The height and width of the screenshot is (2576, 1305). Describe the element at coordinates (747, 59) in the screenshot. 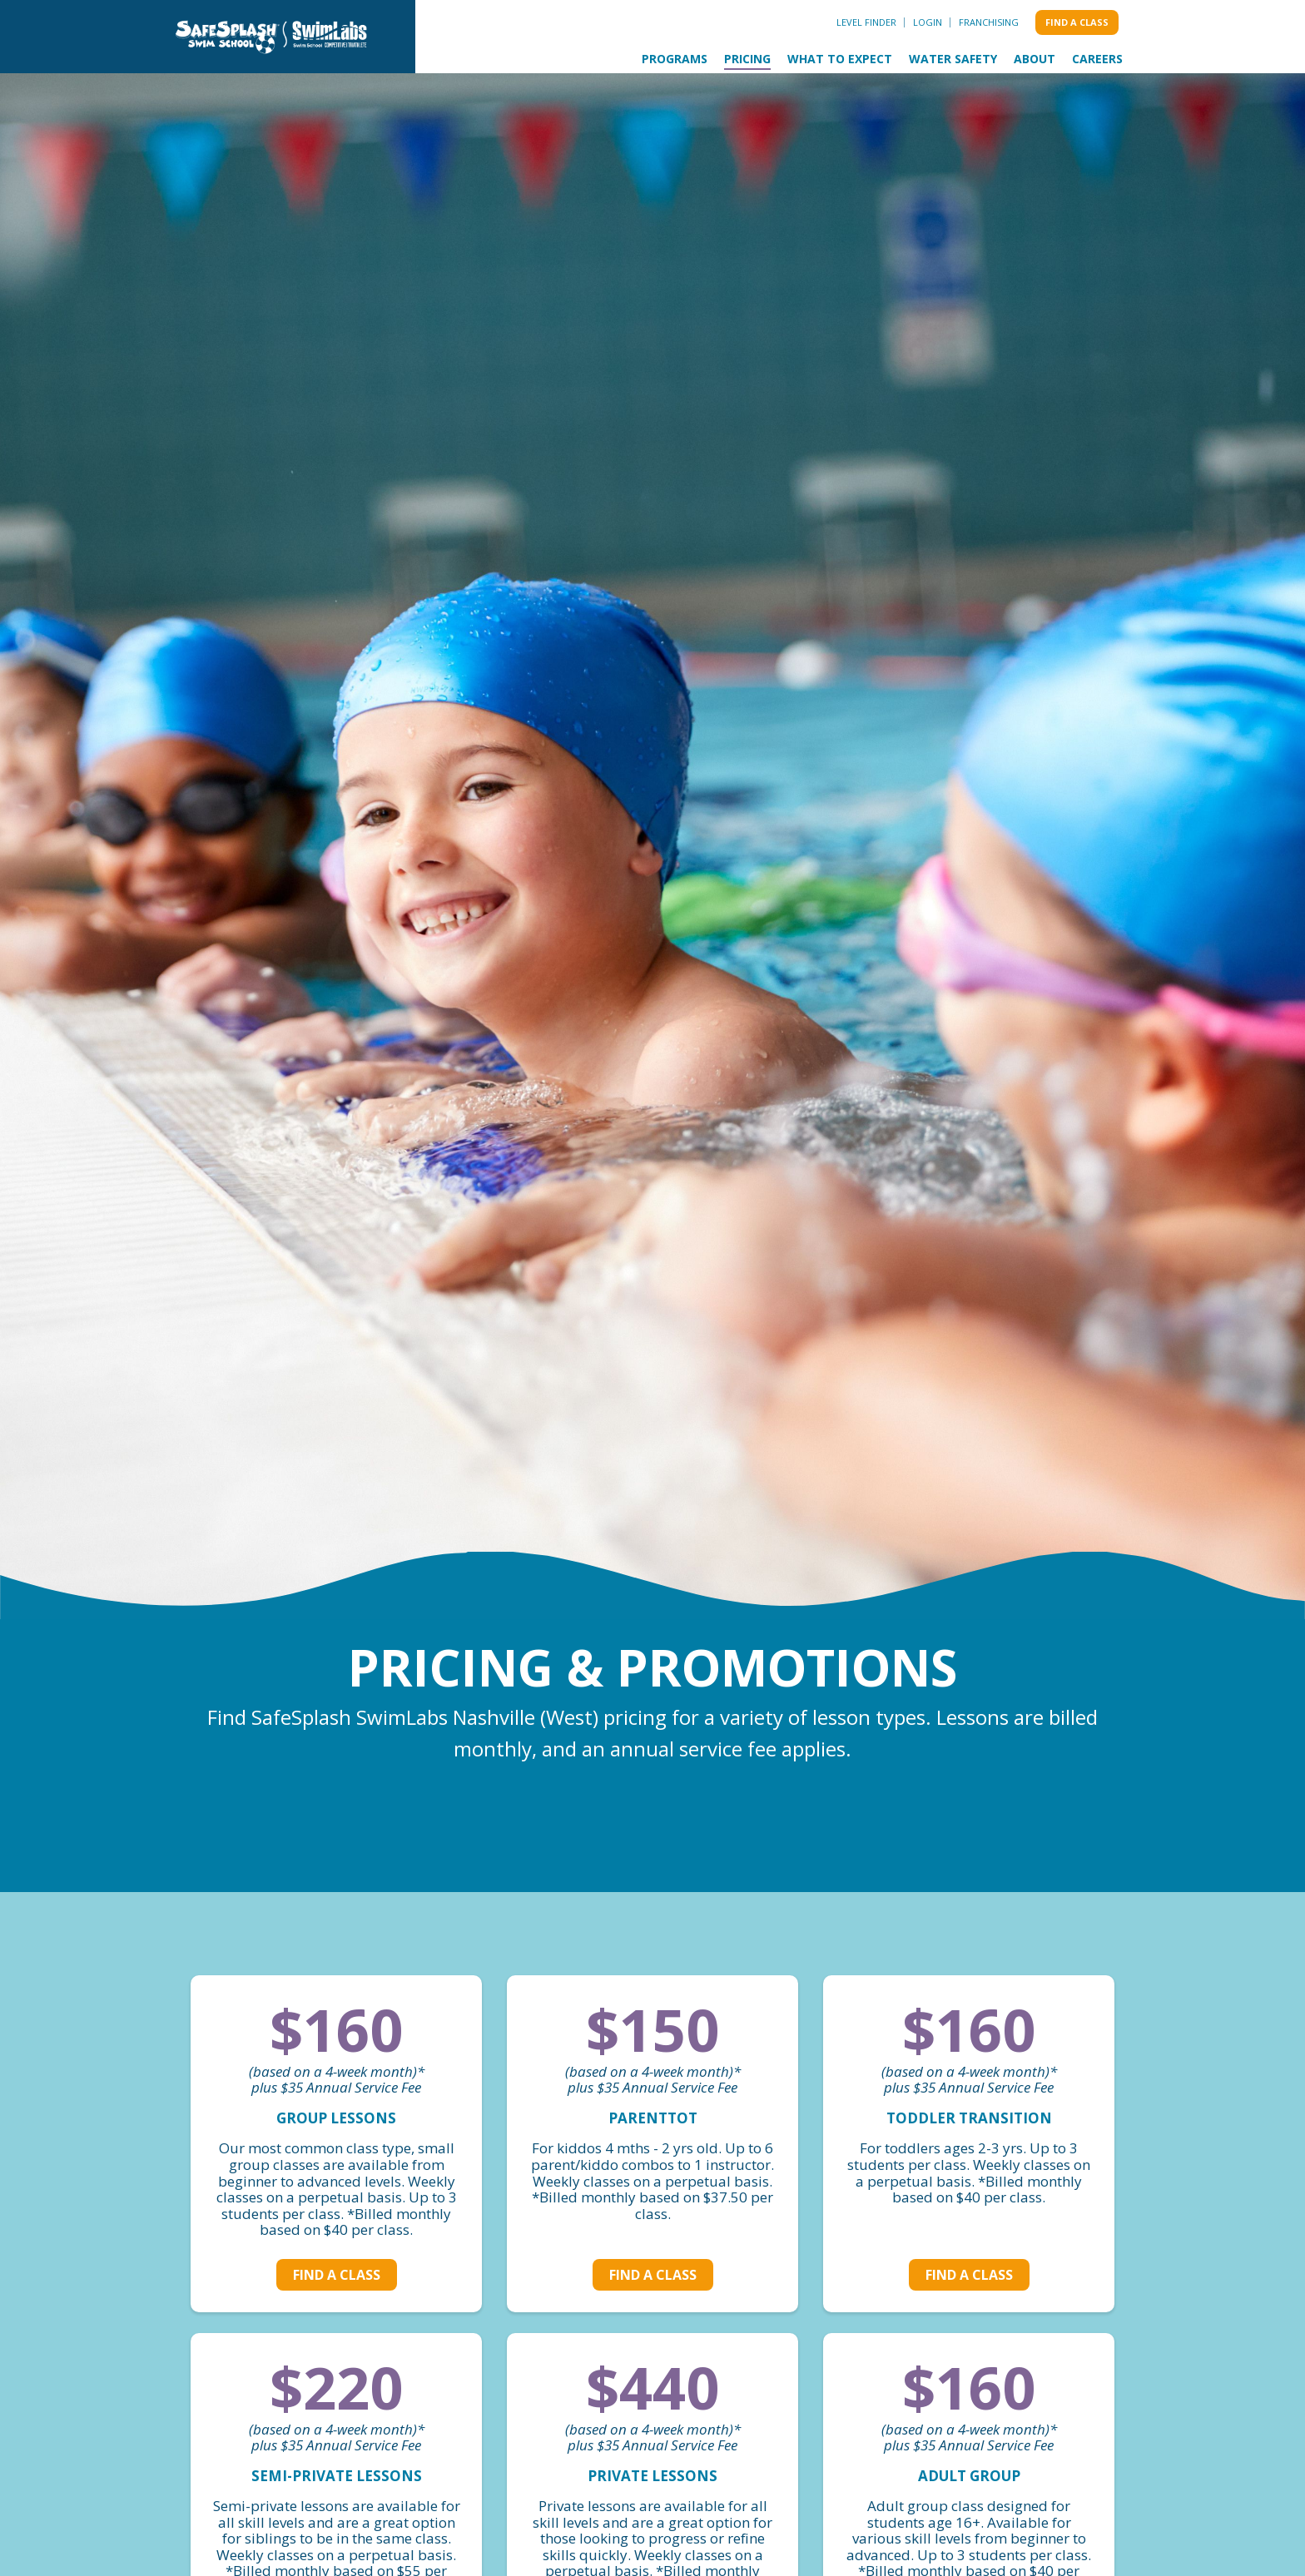

I see `Pricing` at that location.